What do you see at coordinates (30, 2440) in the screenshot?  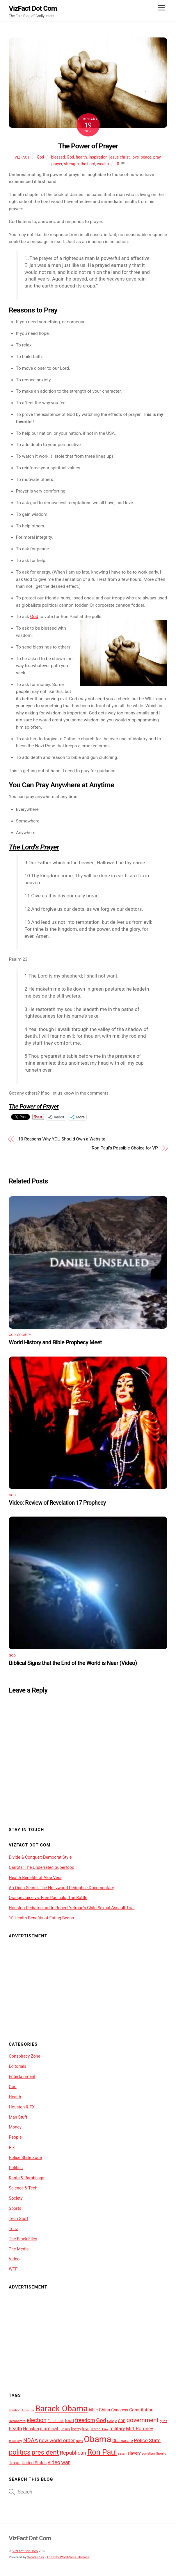 I see `NDAA [NDAA (19 items)]` at bounding box center [30, 2440].